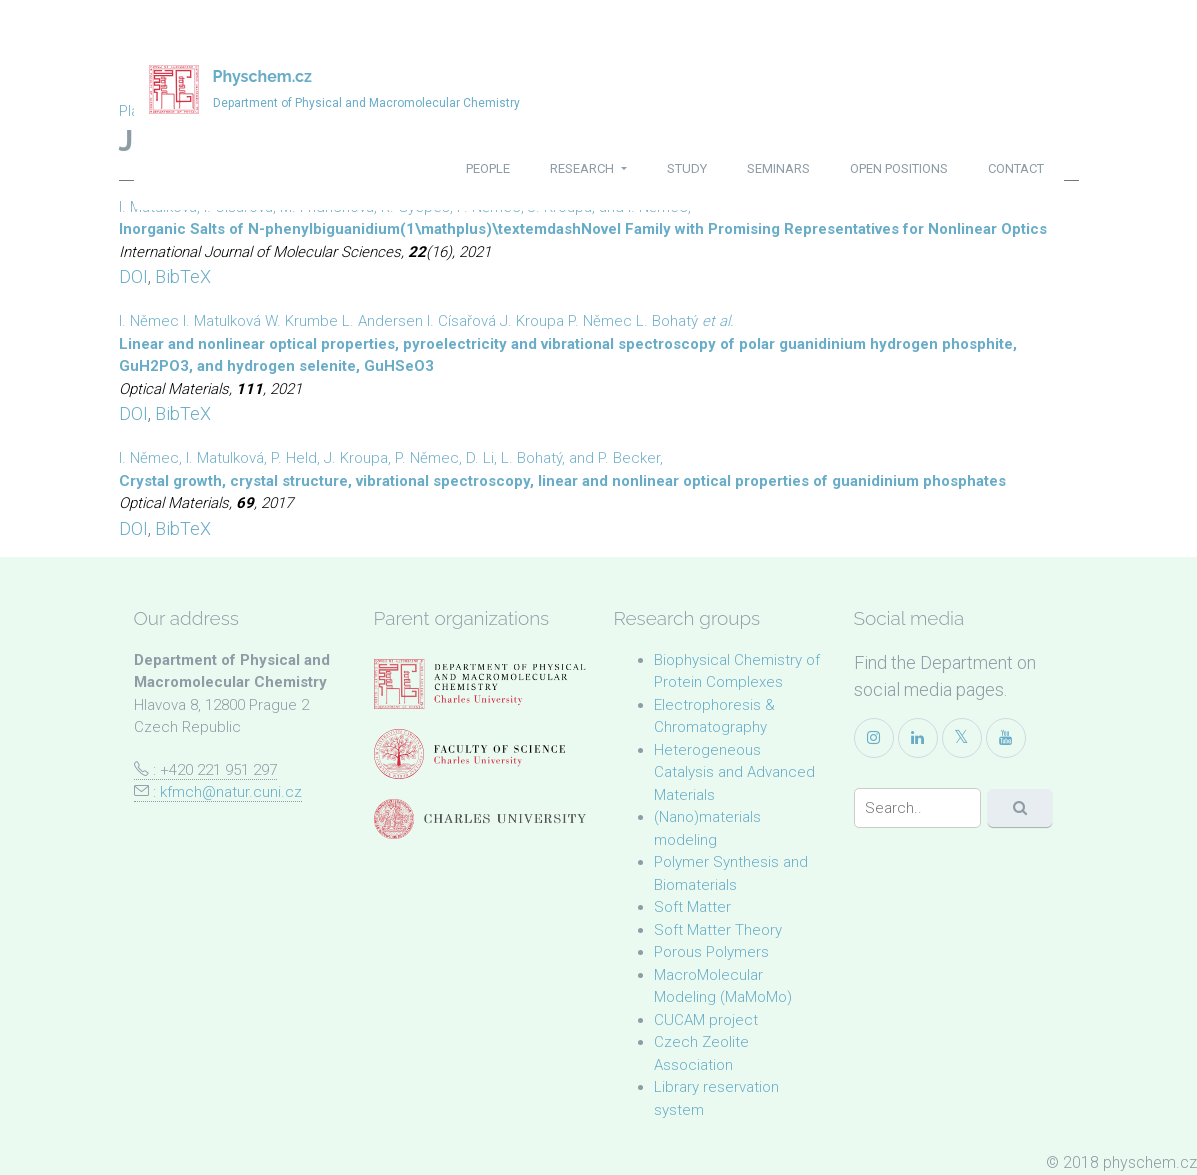  What do you see at coordinates (583, 168) in the screenshot?
I see `research` at bounding box center [583, 168].